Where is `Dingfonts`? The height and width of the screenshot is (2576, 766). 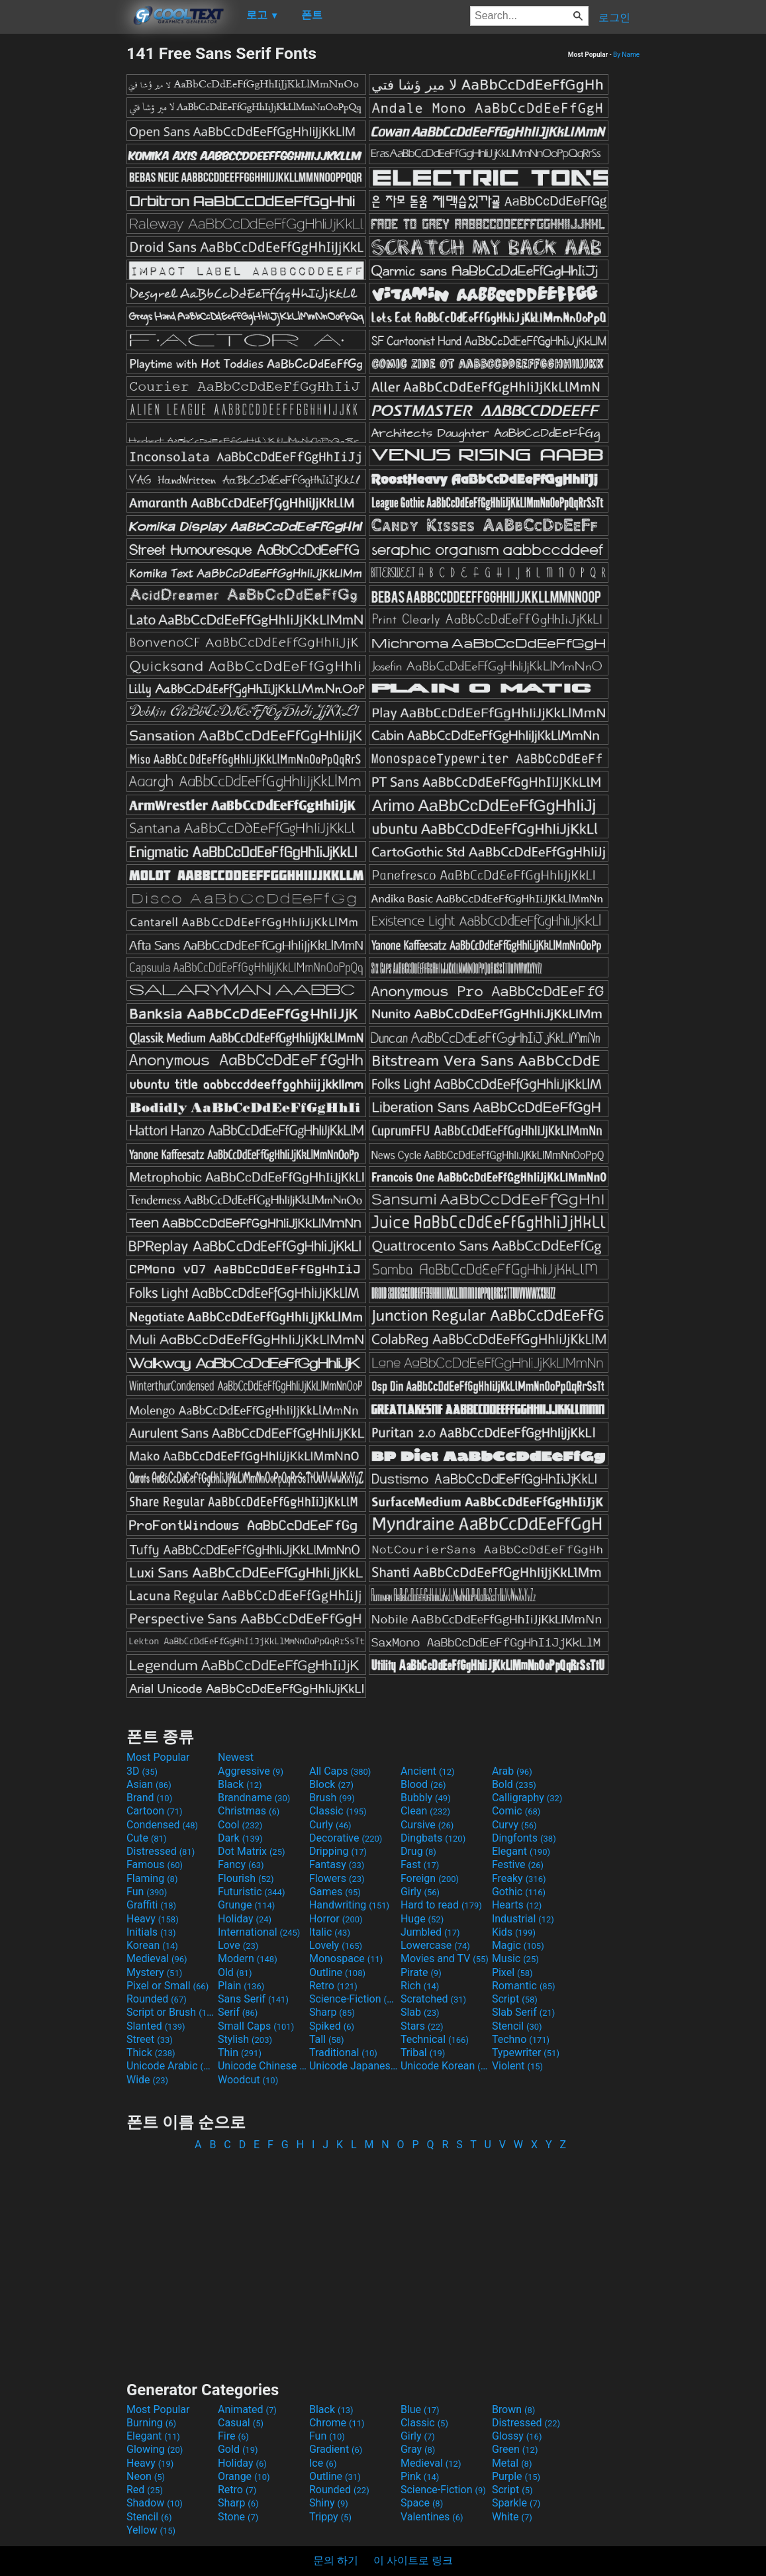 Dingfonts is located at coordinates (524, 1838).